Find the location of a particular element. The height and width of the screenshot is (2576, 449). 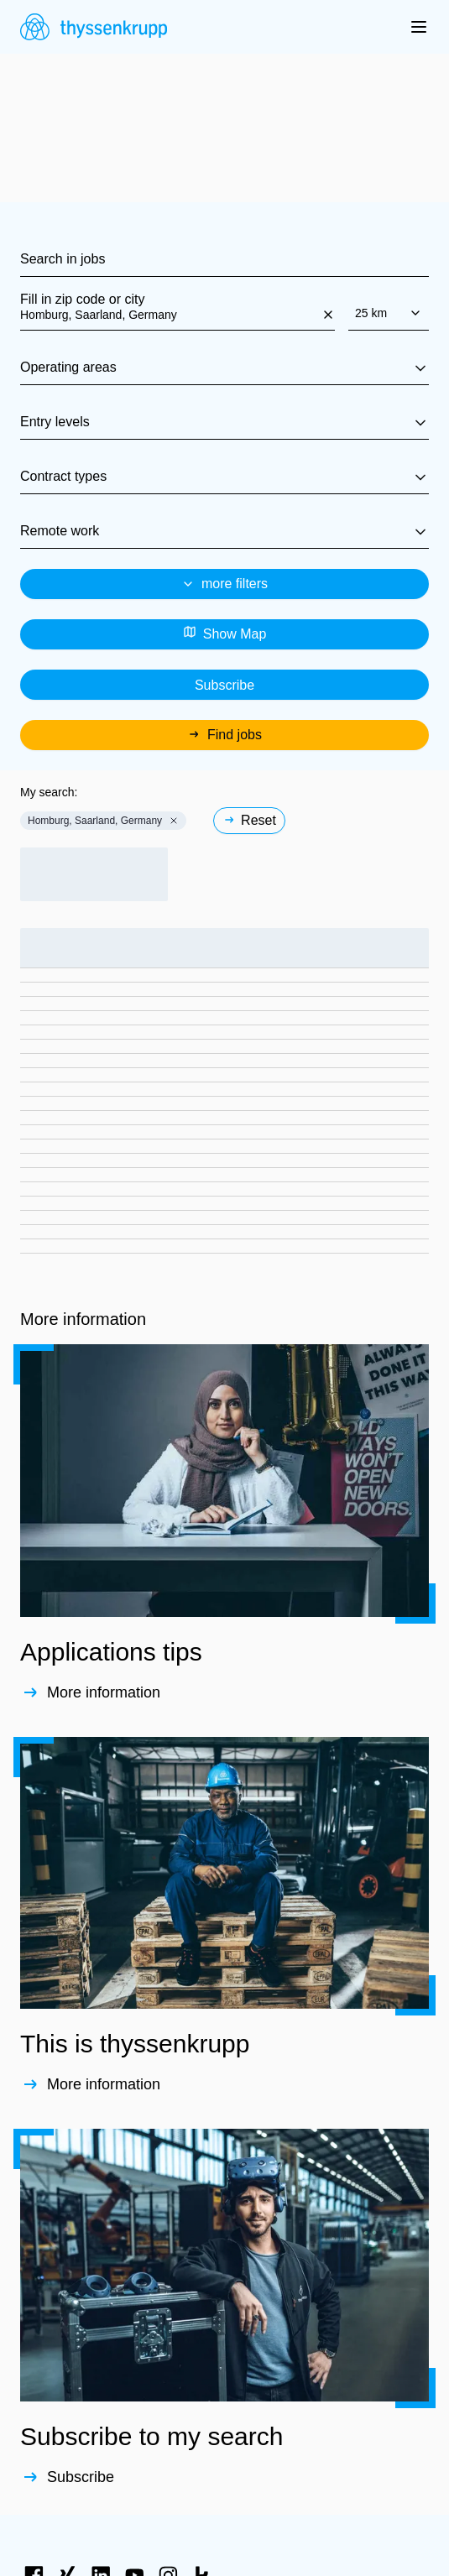

25 km [combobox] is located at coordinates (388, 313).